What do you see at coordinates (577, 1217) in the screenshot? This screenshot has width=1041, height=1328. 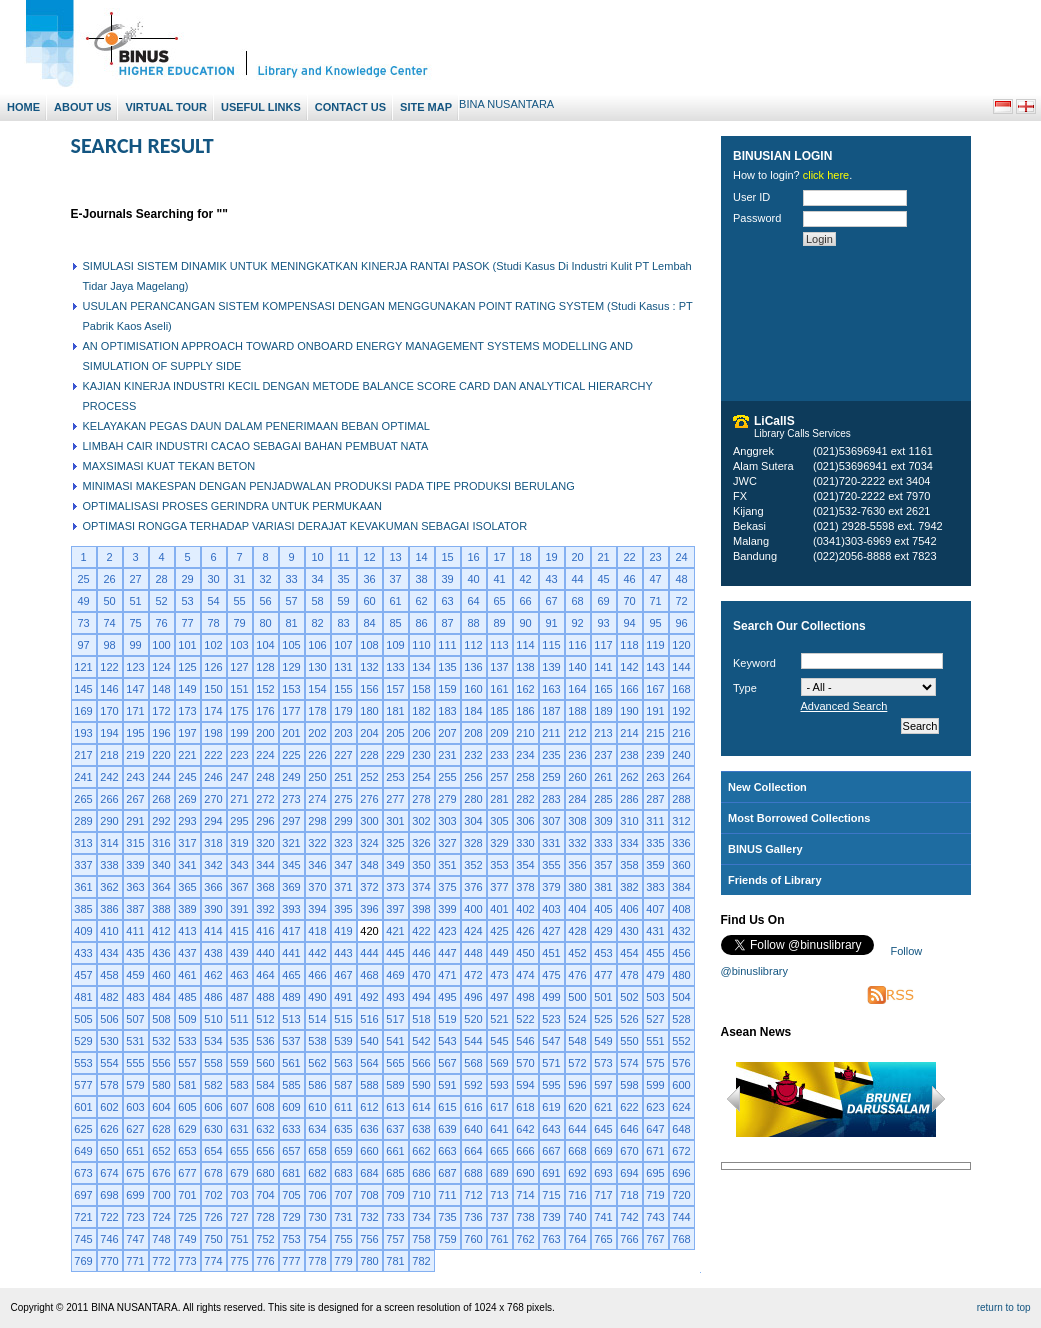 I see `740` at bounding box center [577, 1217].